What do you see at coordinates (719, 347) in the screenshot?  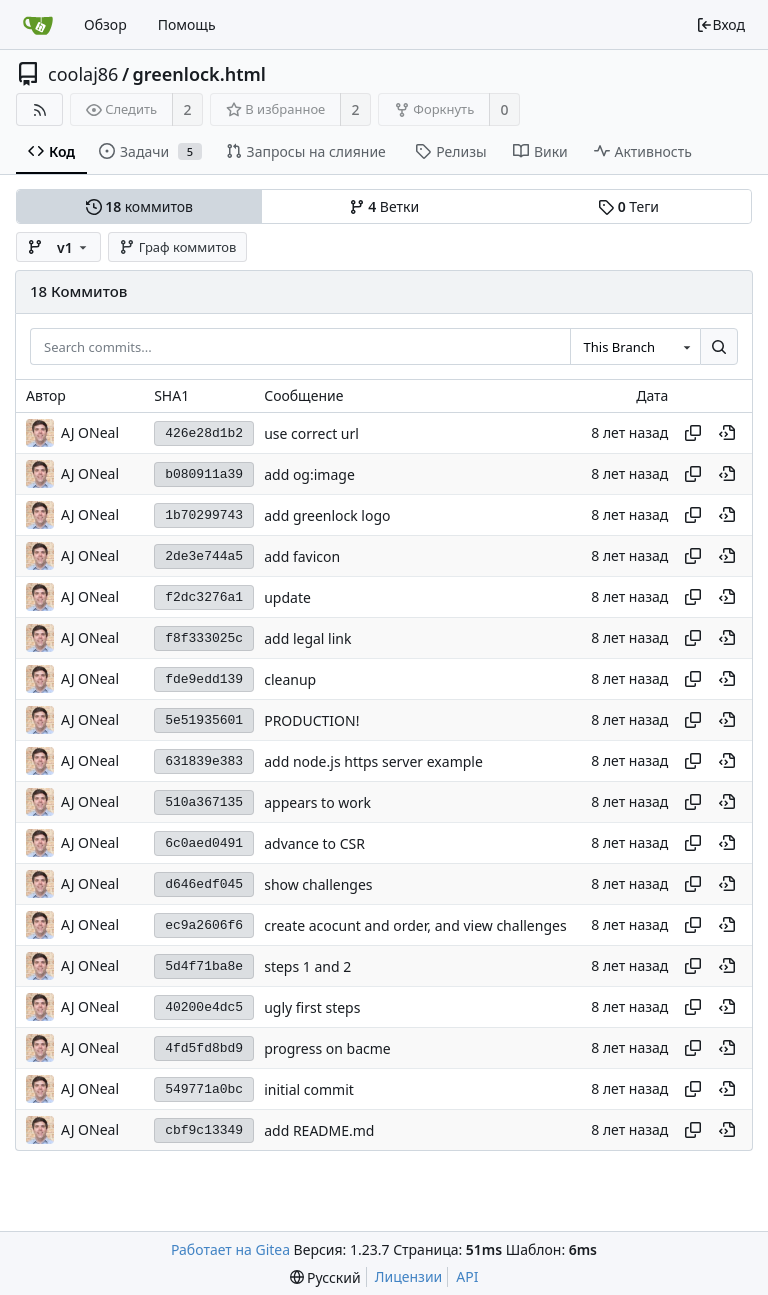 I see `[Search...]` at bounding box center [719, 347].